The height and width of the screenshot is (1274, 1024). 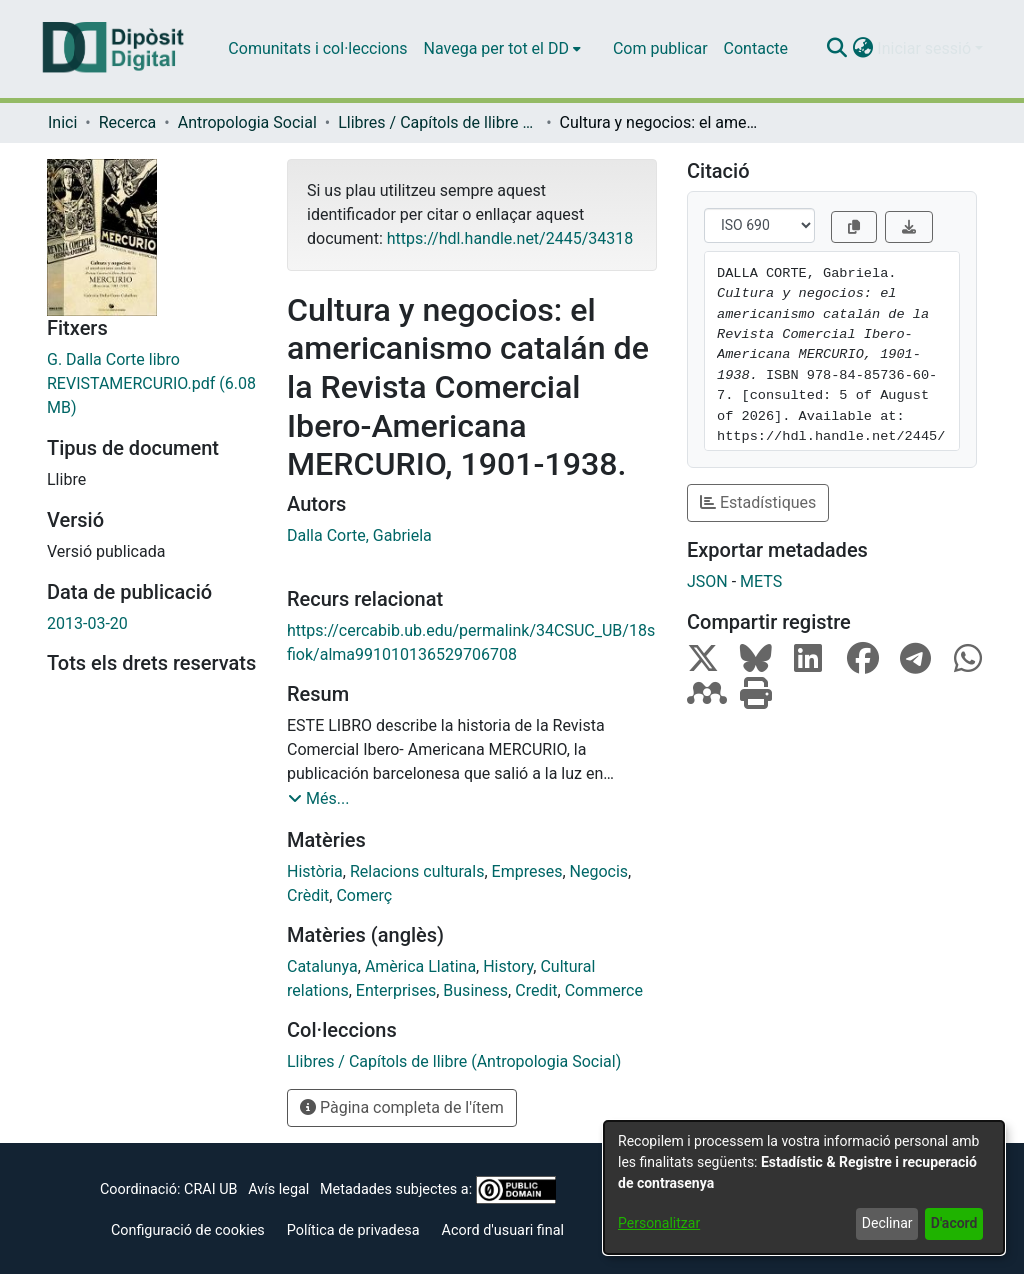 I want to click on Business [link], so click(x=475, y=990).